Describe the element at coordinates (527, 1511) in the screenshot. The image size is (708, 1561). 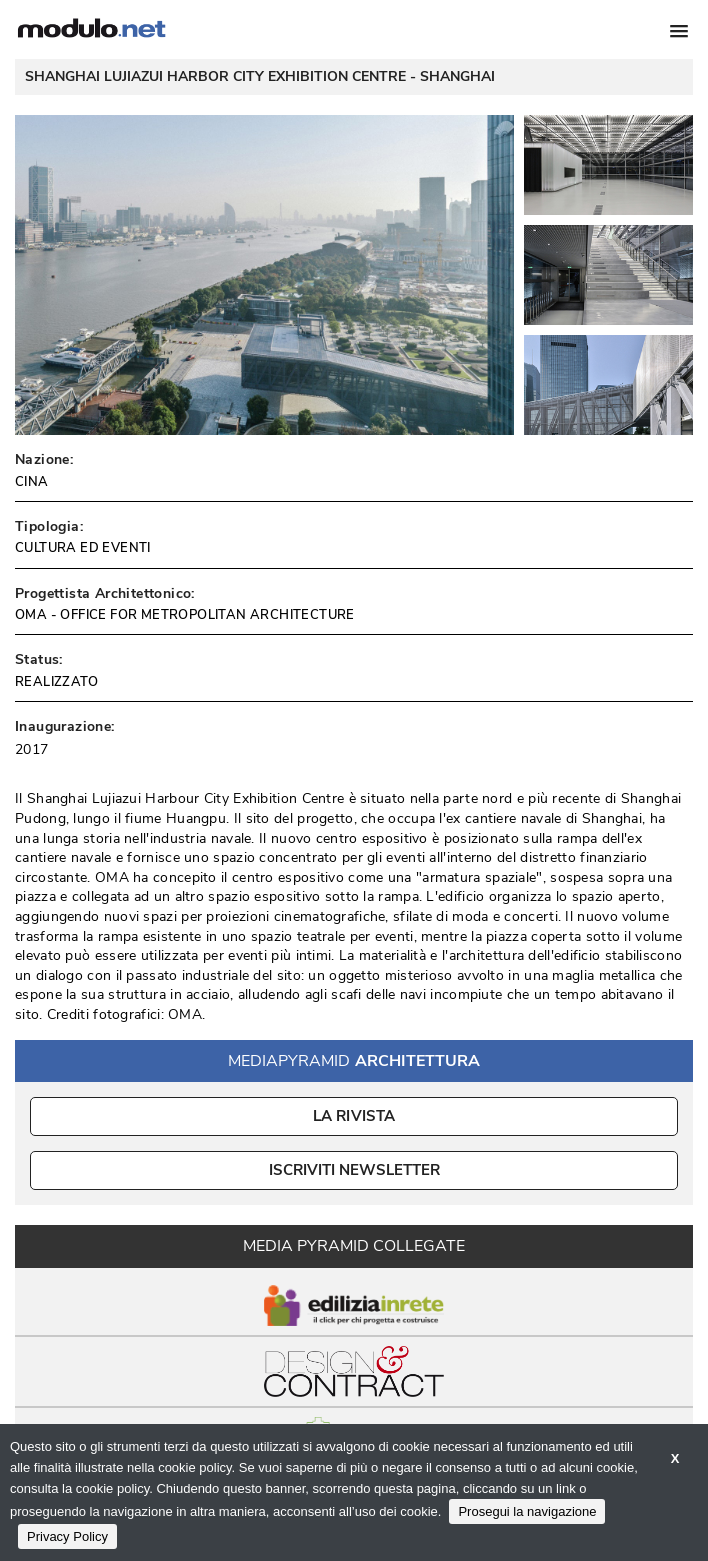
I see `Prosegui la navigazione` at that location.